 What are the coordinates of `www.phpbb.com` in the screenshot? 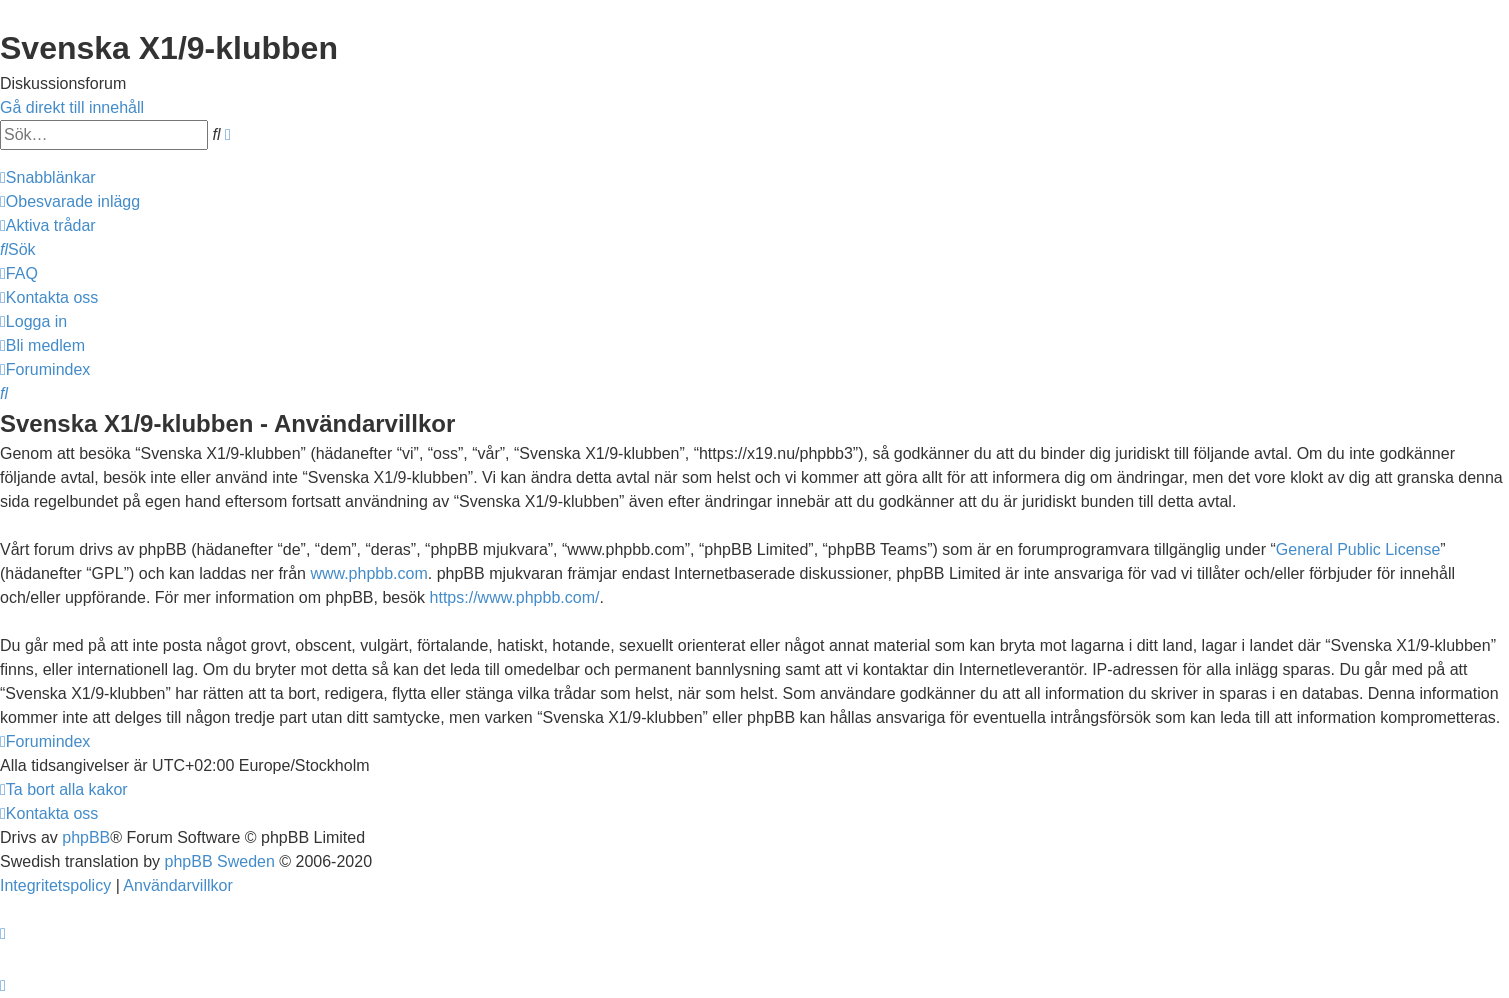 It's located at (368, 573).